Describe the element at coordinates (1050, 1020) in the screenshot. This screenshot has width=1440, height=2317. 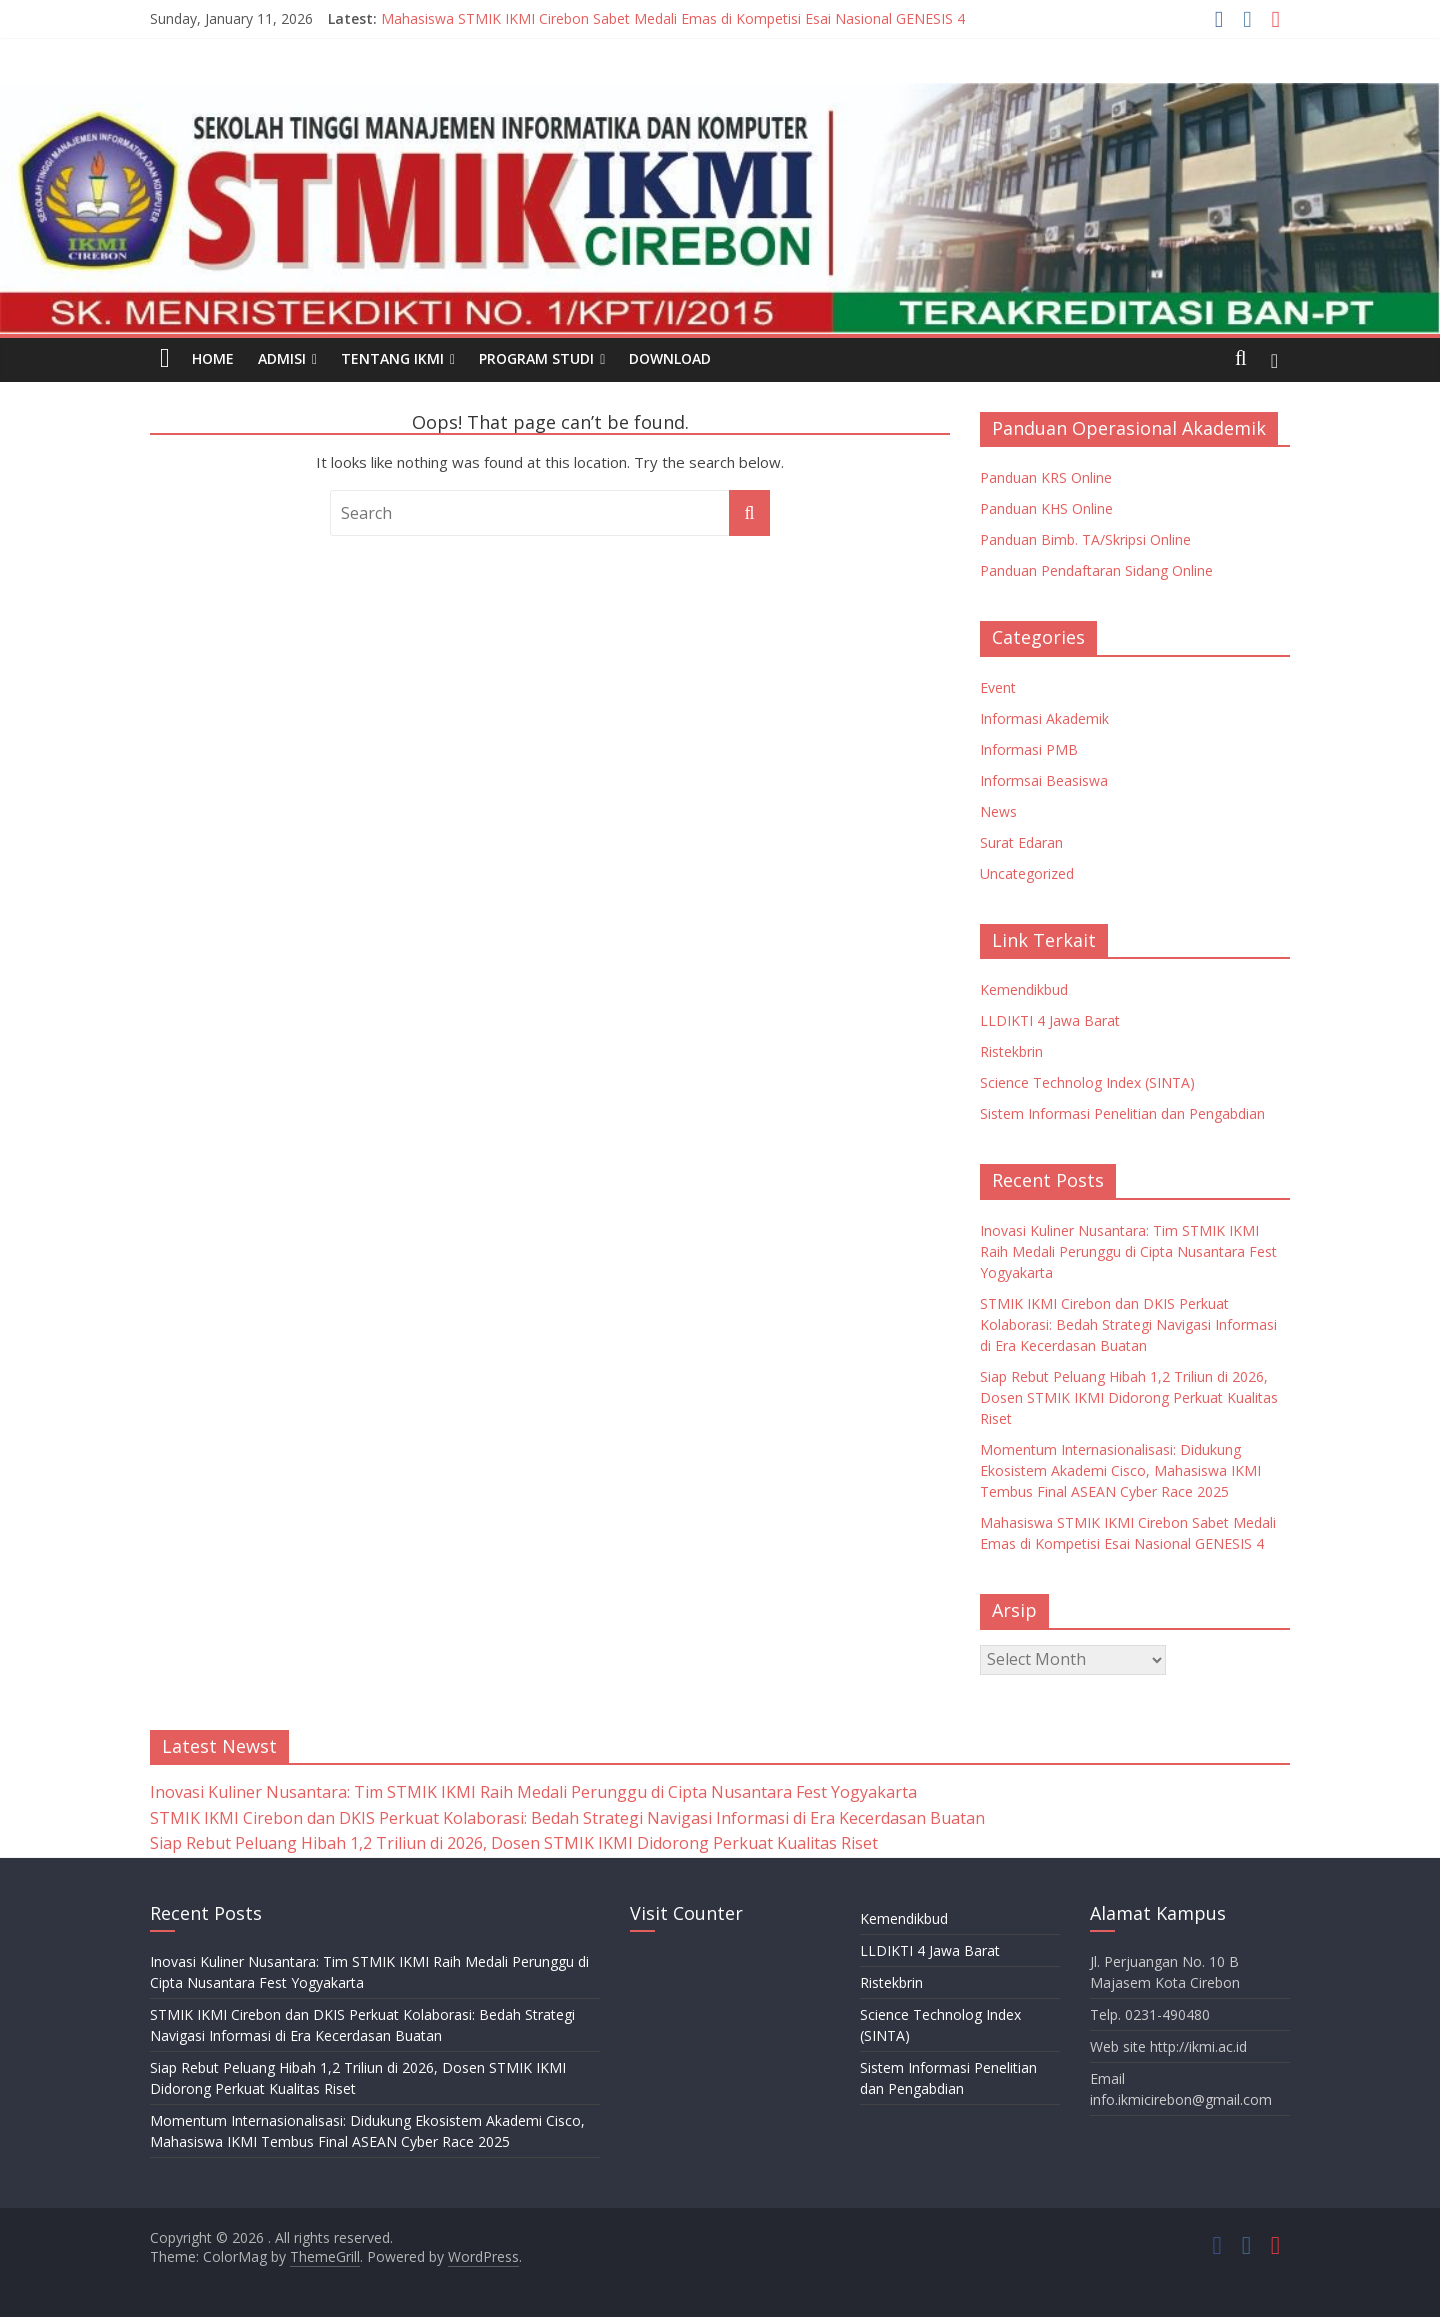
I see `LLDIKTI 4 Jawa Barat` at that location.